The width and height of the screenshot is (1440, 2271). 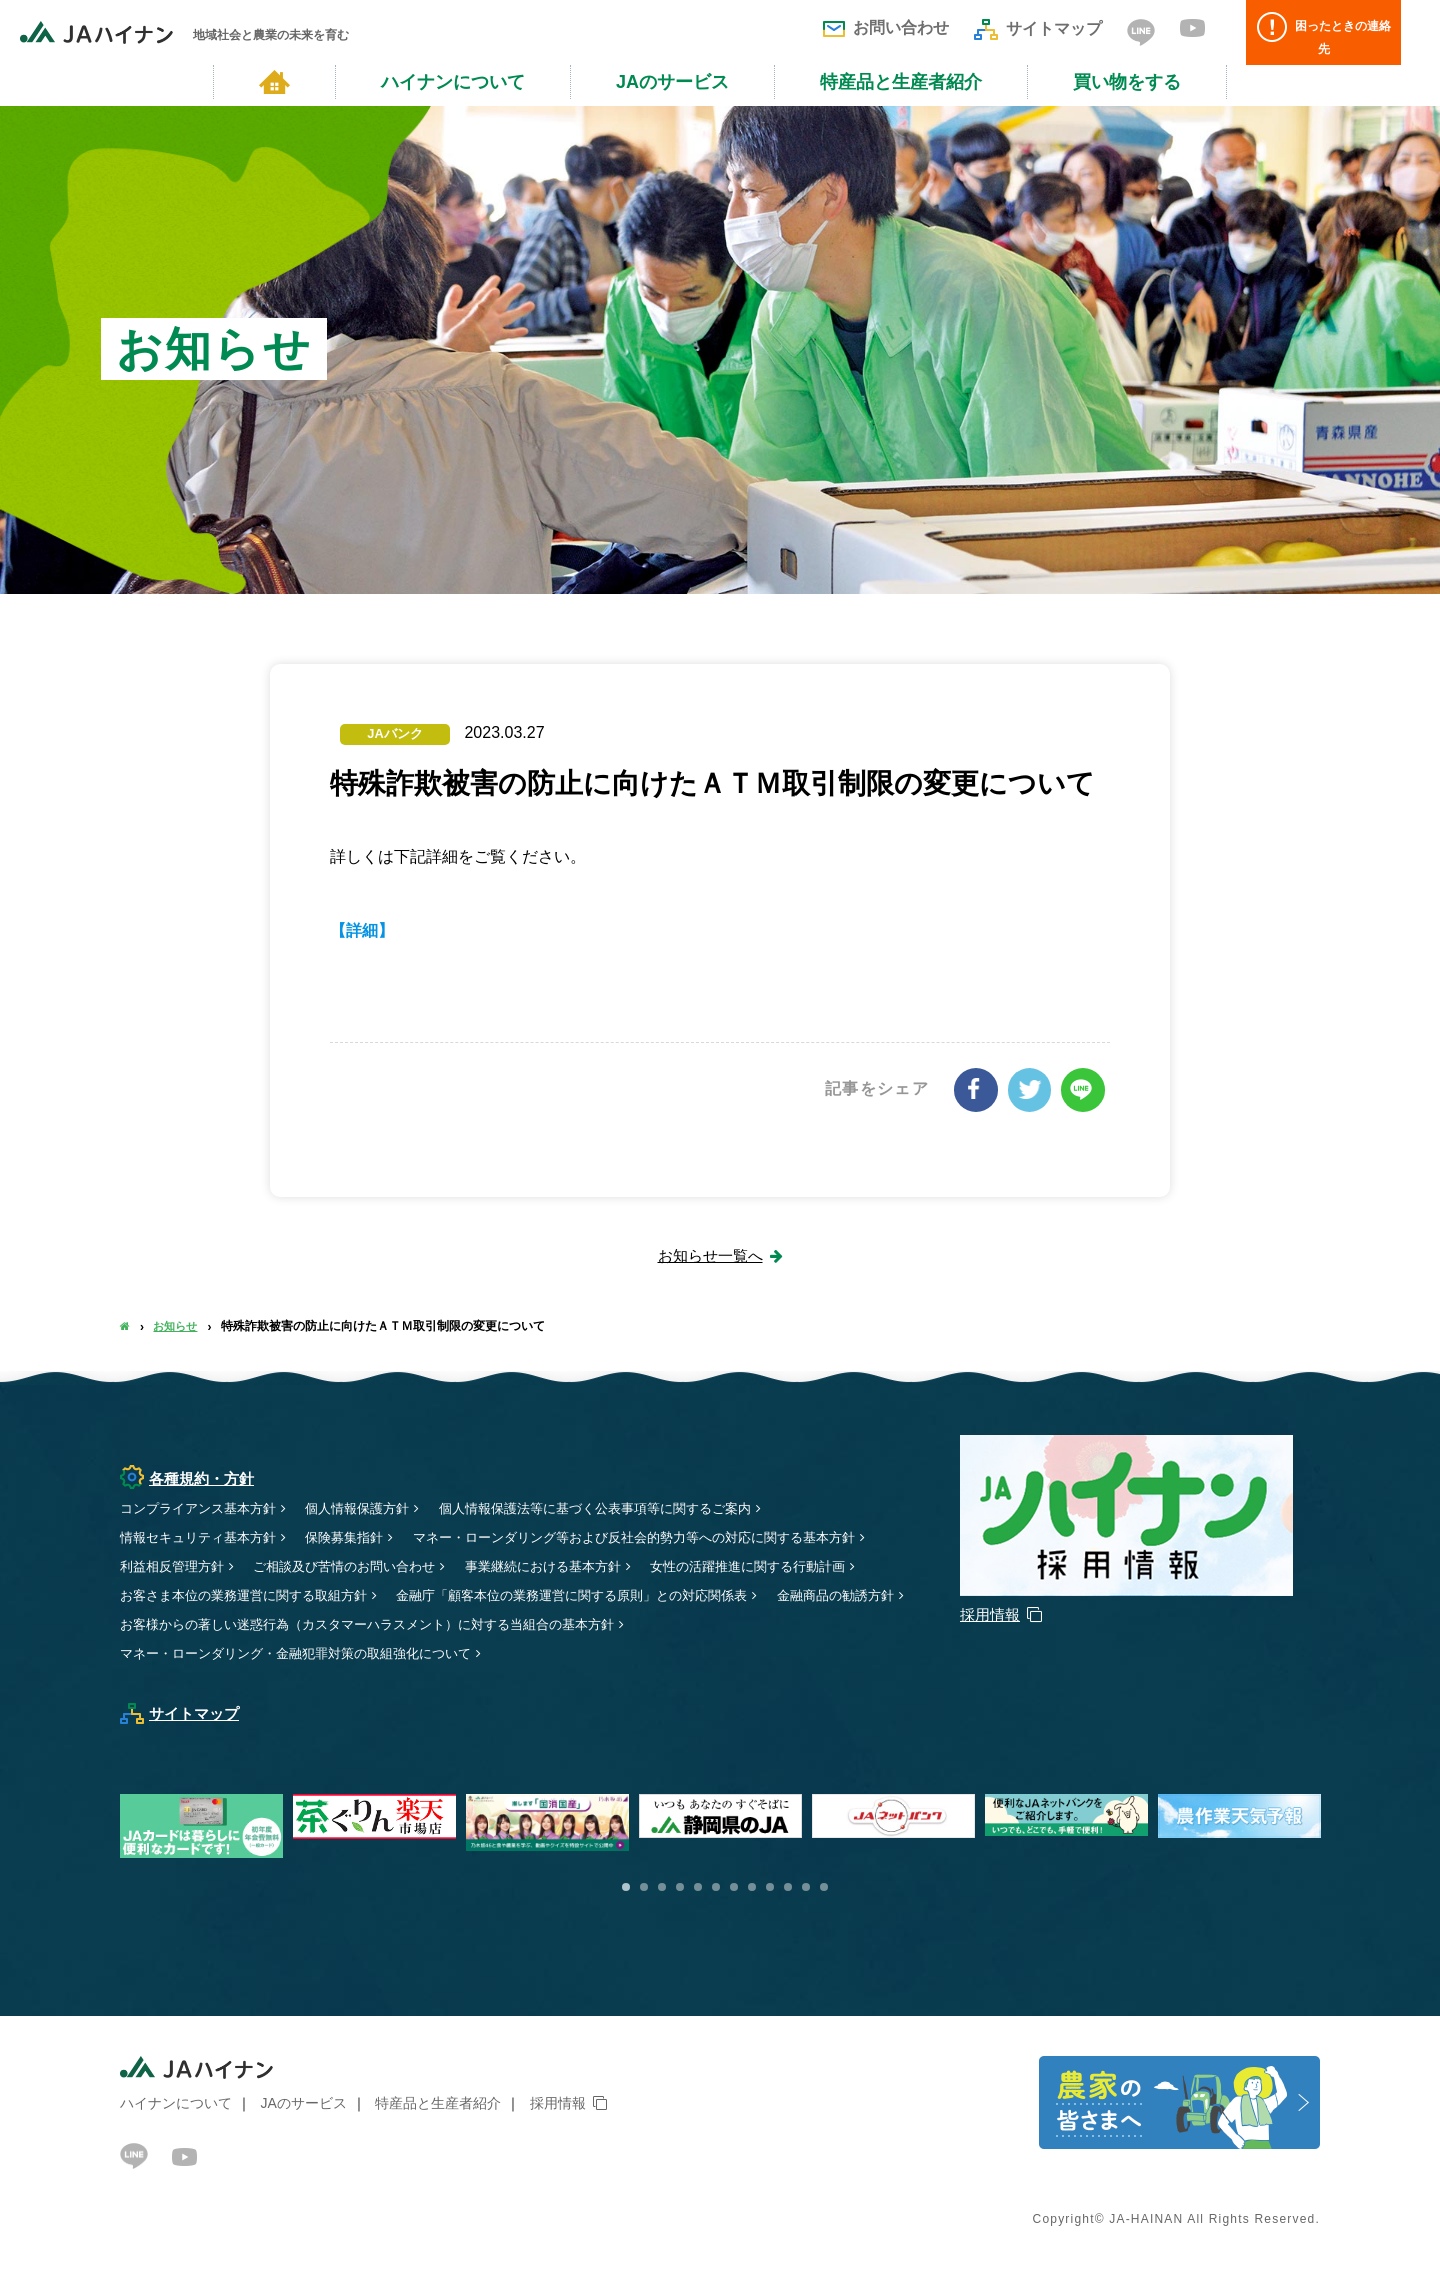 I want to click on 9 [button], so click(x=770, y=1888).